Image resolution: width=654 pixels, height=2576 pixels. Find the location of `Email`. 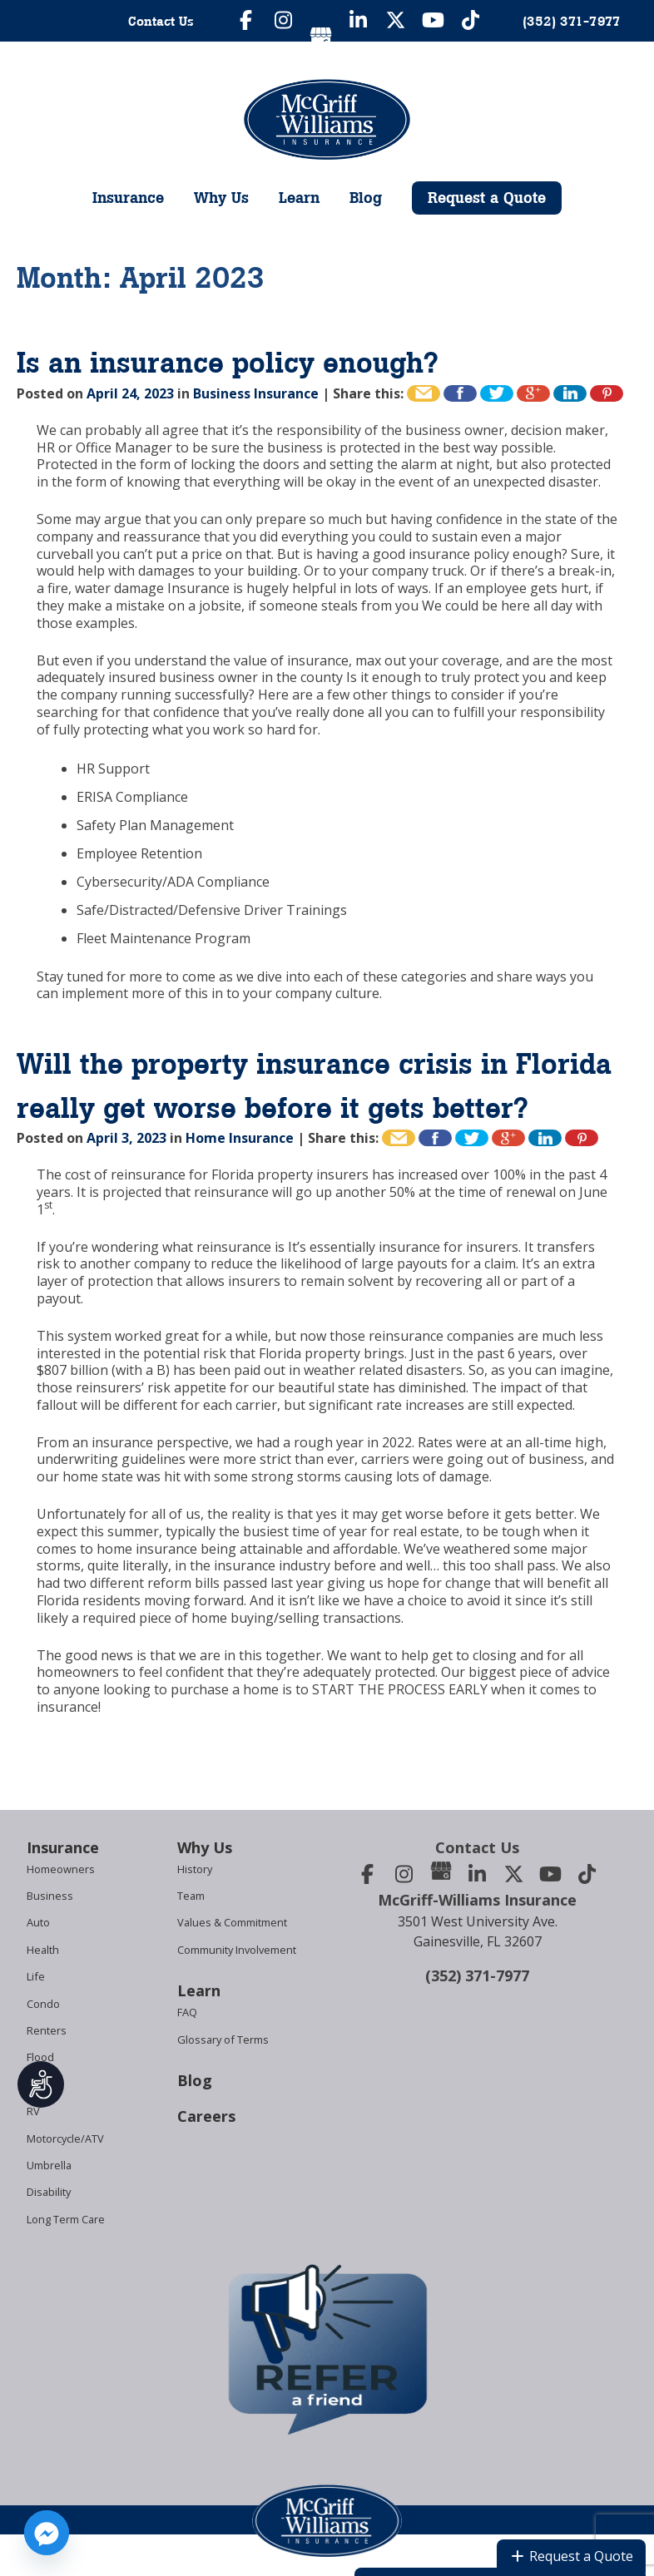

Email is located at coordinates (423, 393).